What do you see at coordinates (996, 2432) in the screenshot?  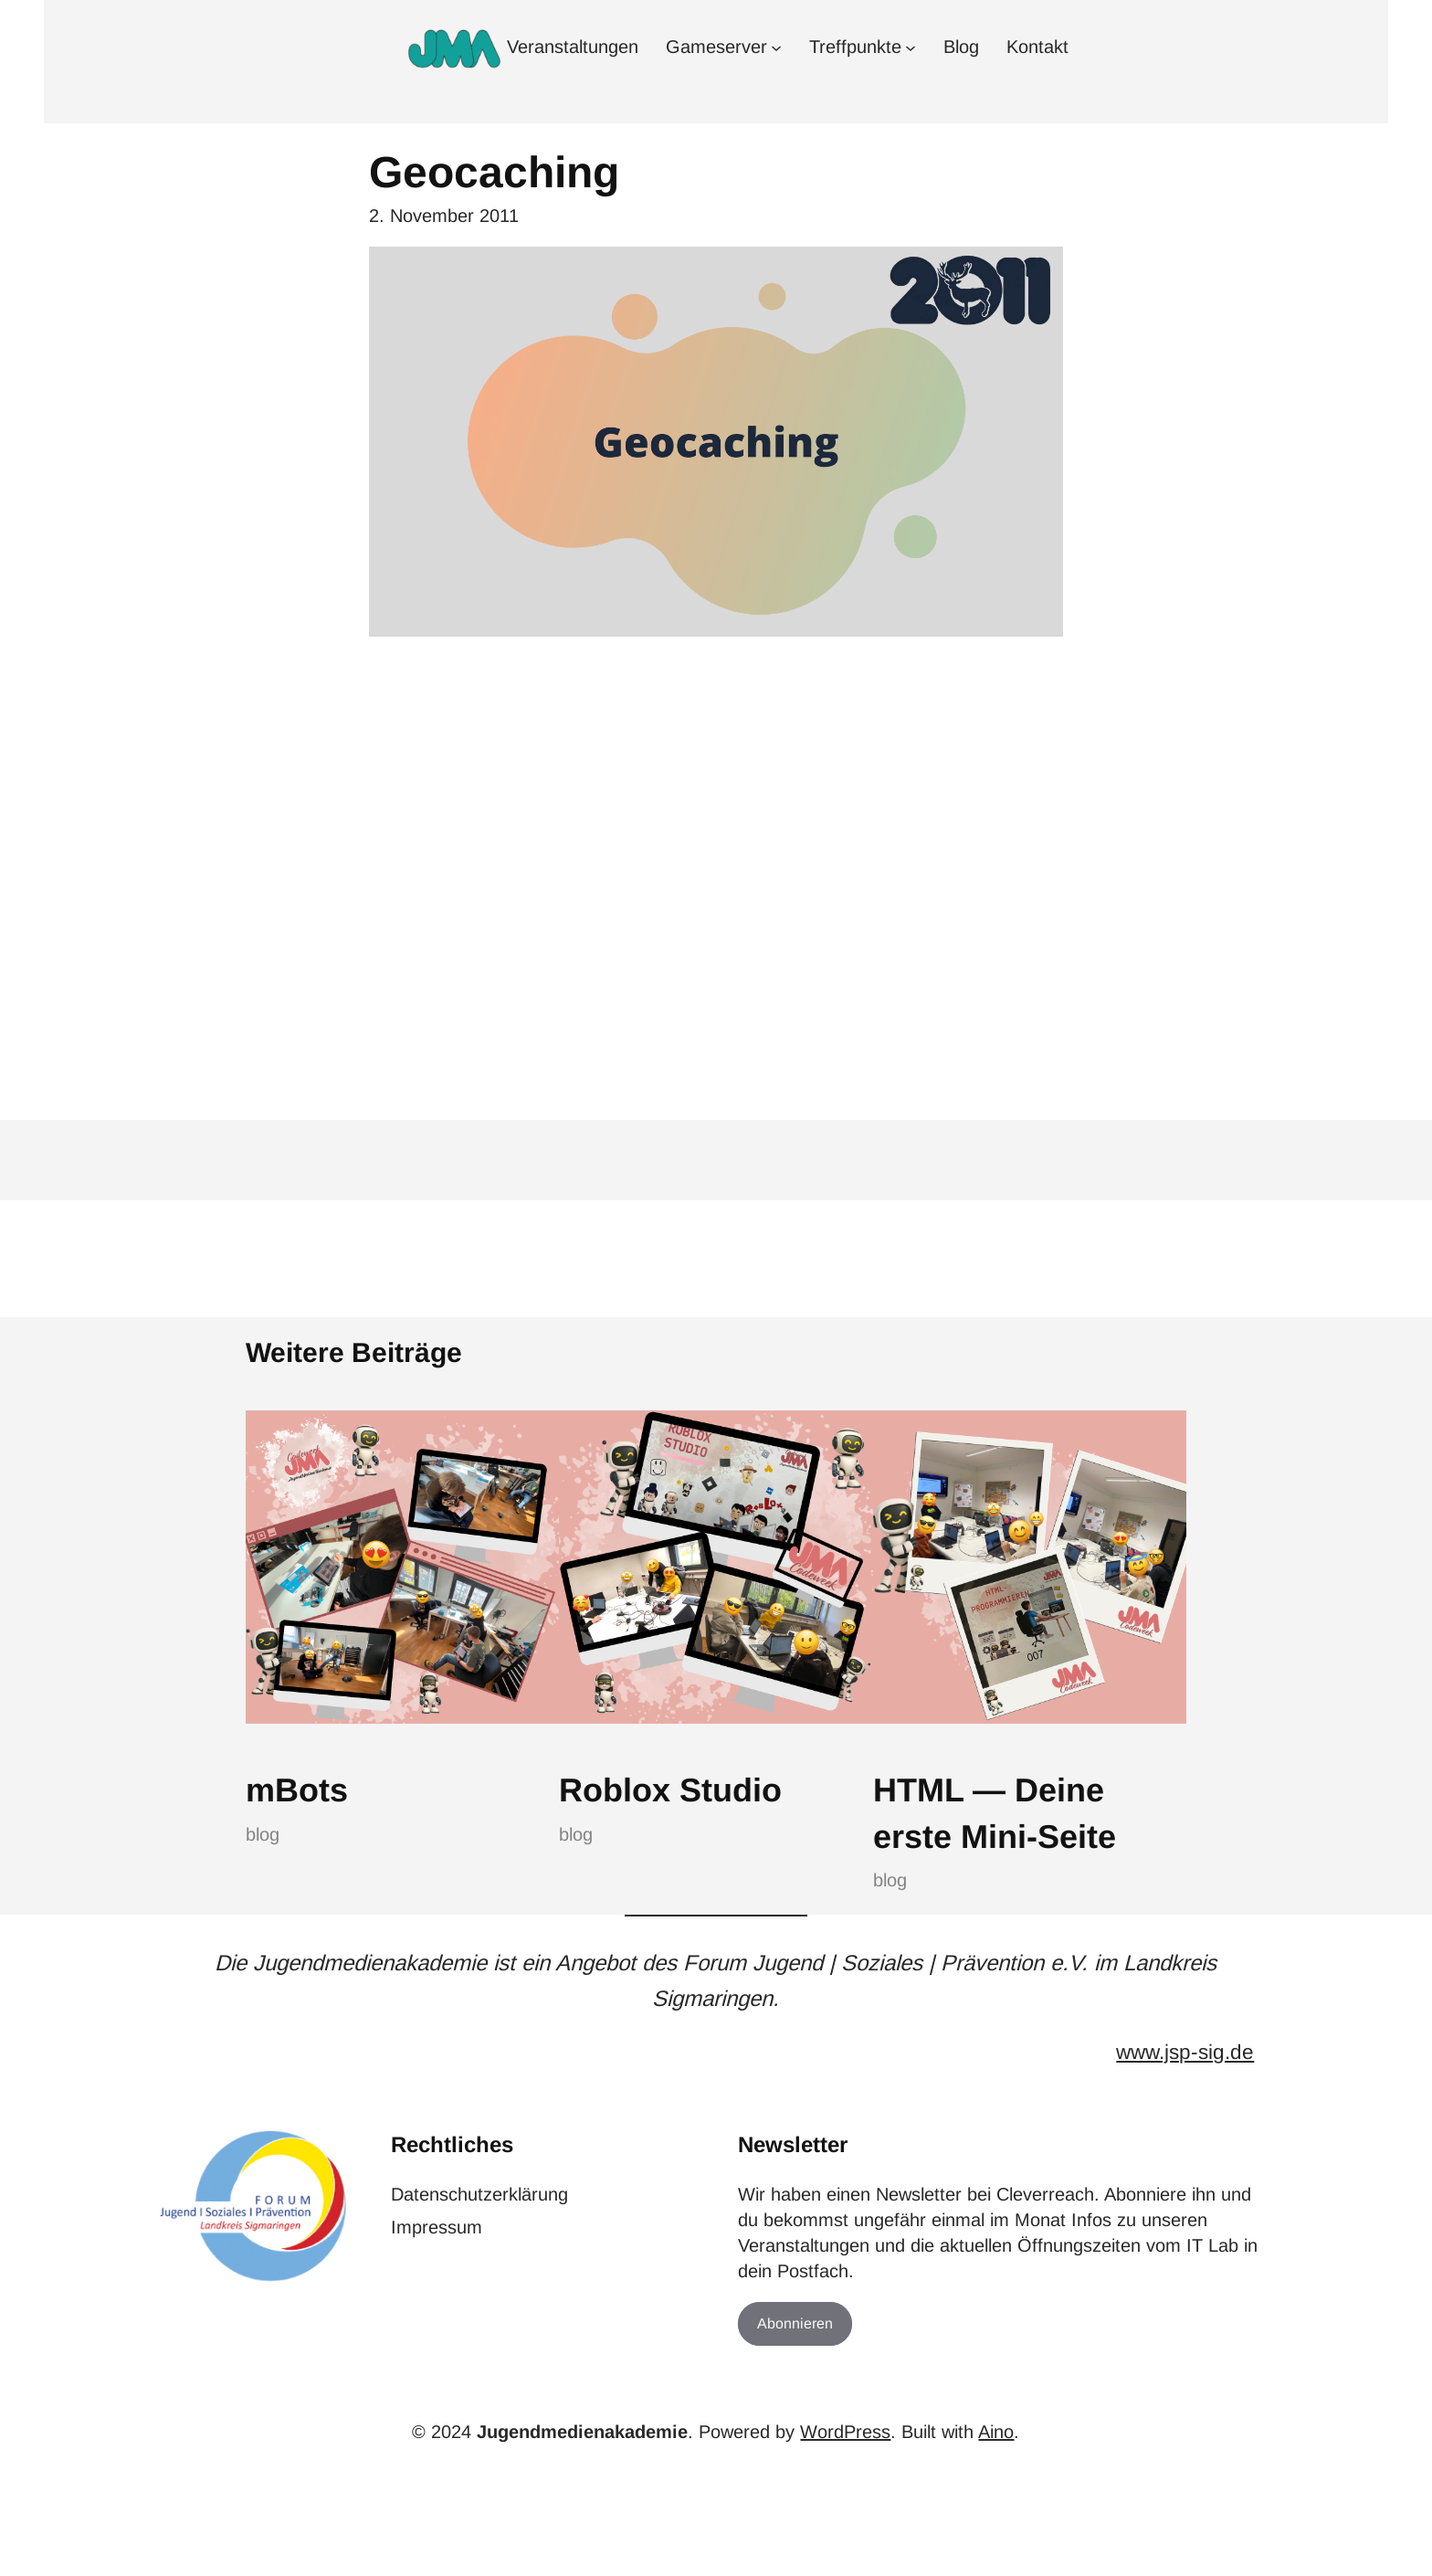 I see `Aino` at bounding box center [996, 2432].